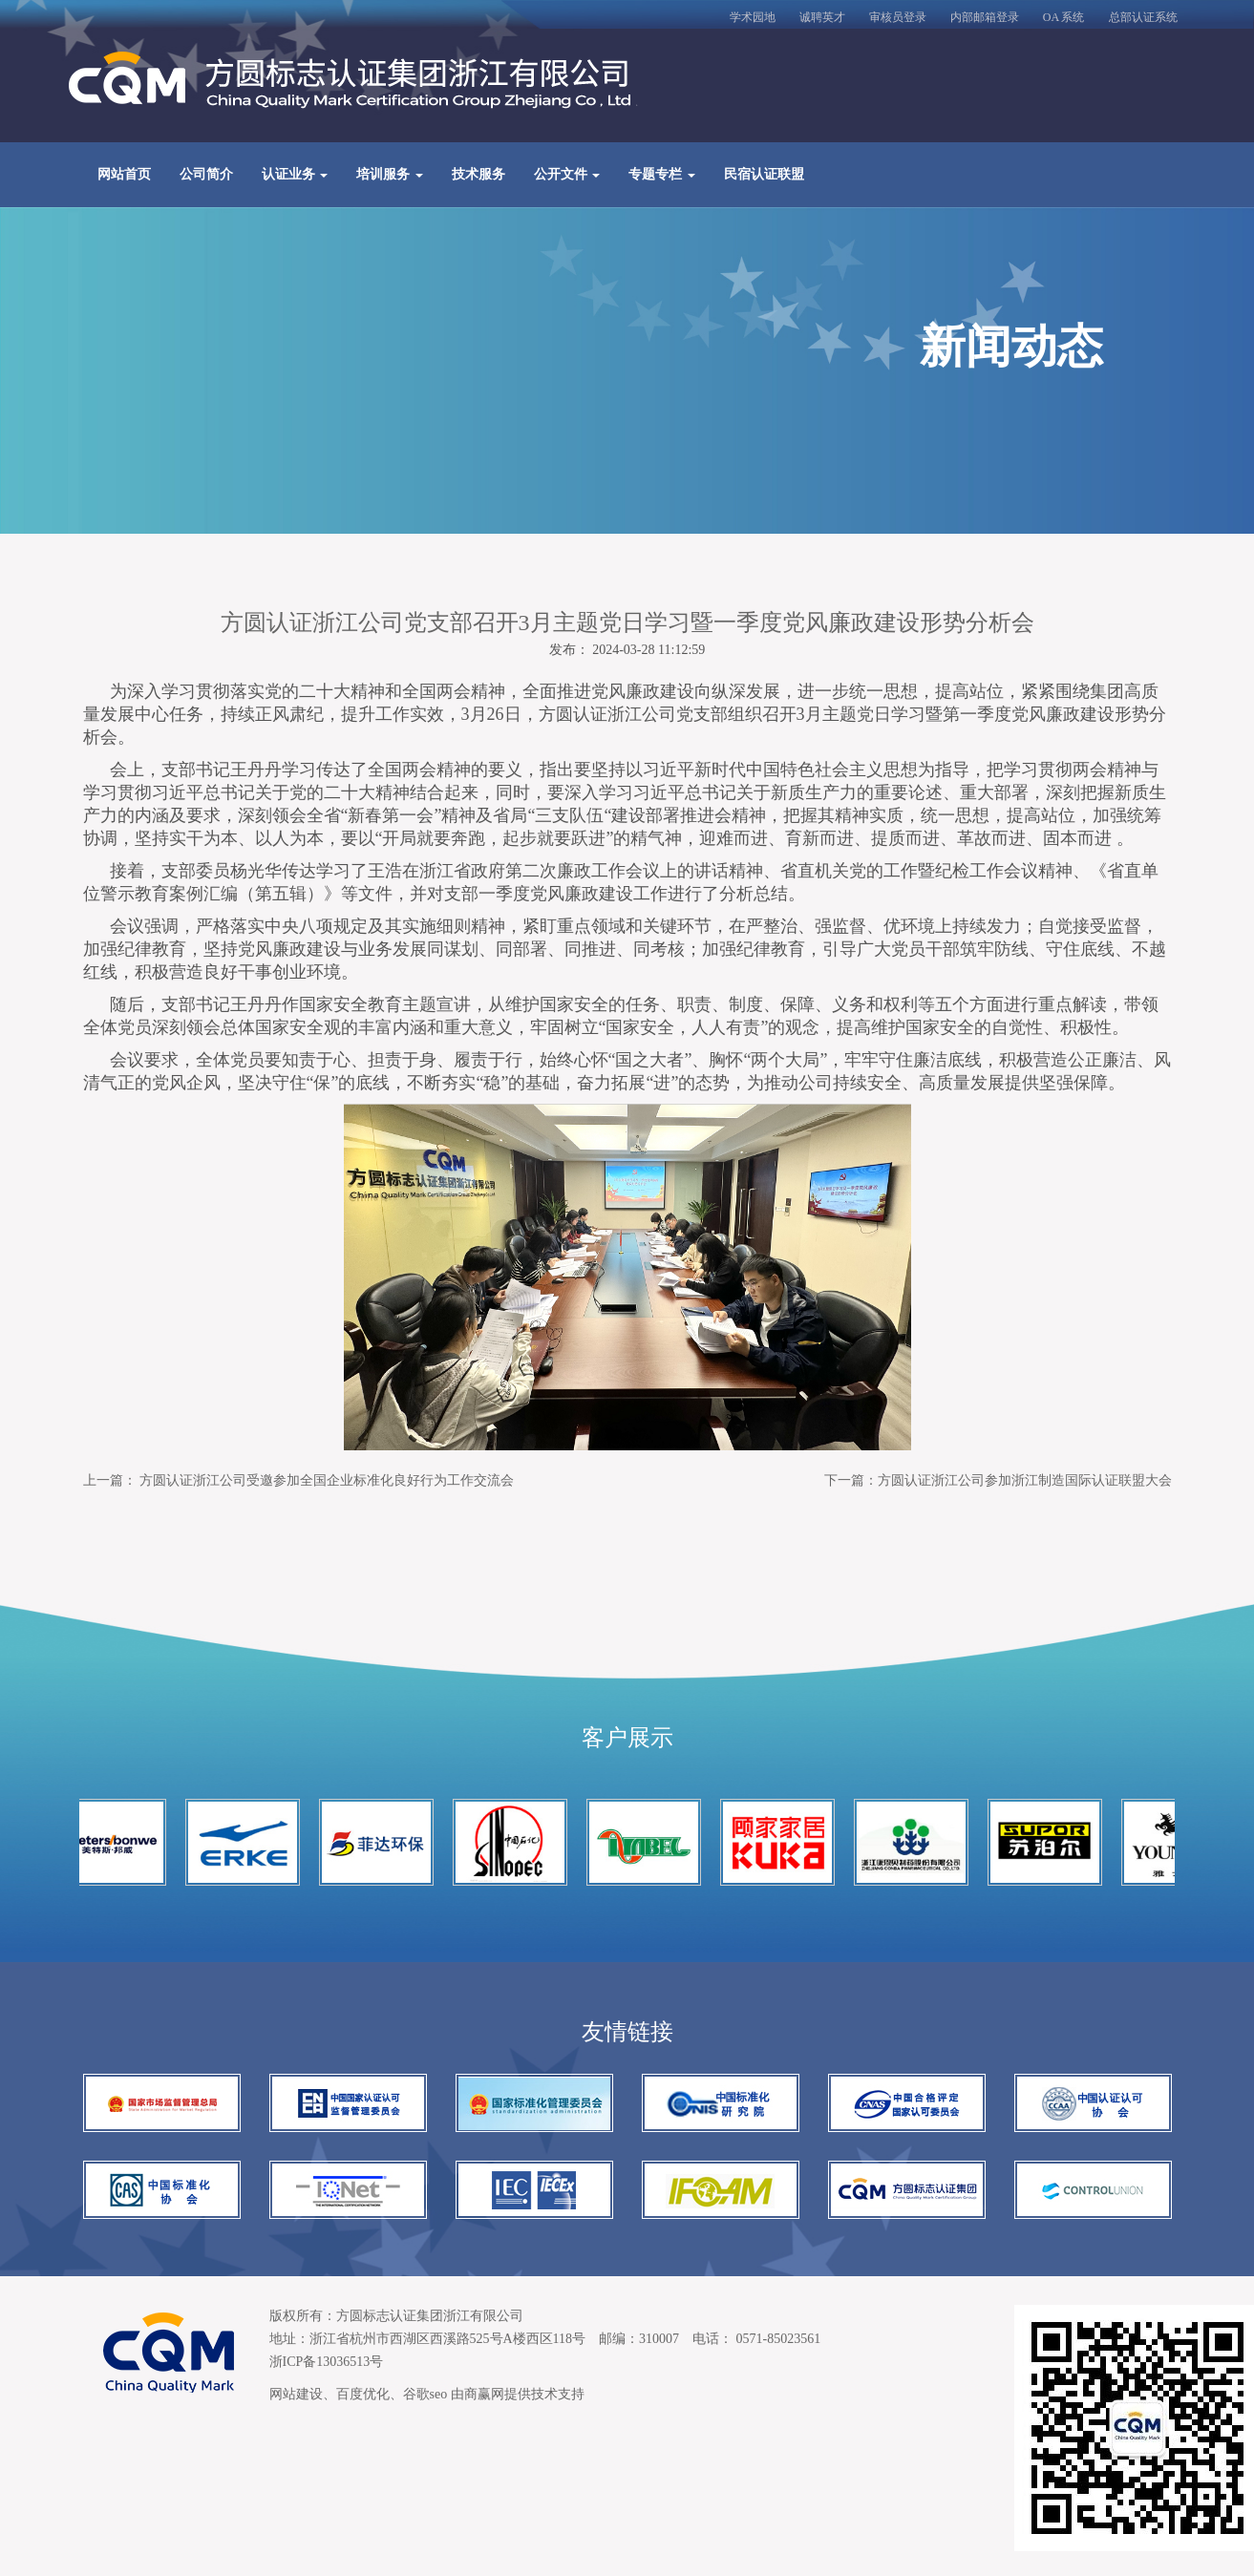 The image size is (1254, 2576). Describe the element at coordinates (567, 174) in the screenshot. I see `公开文件` at that location.